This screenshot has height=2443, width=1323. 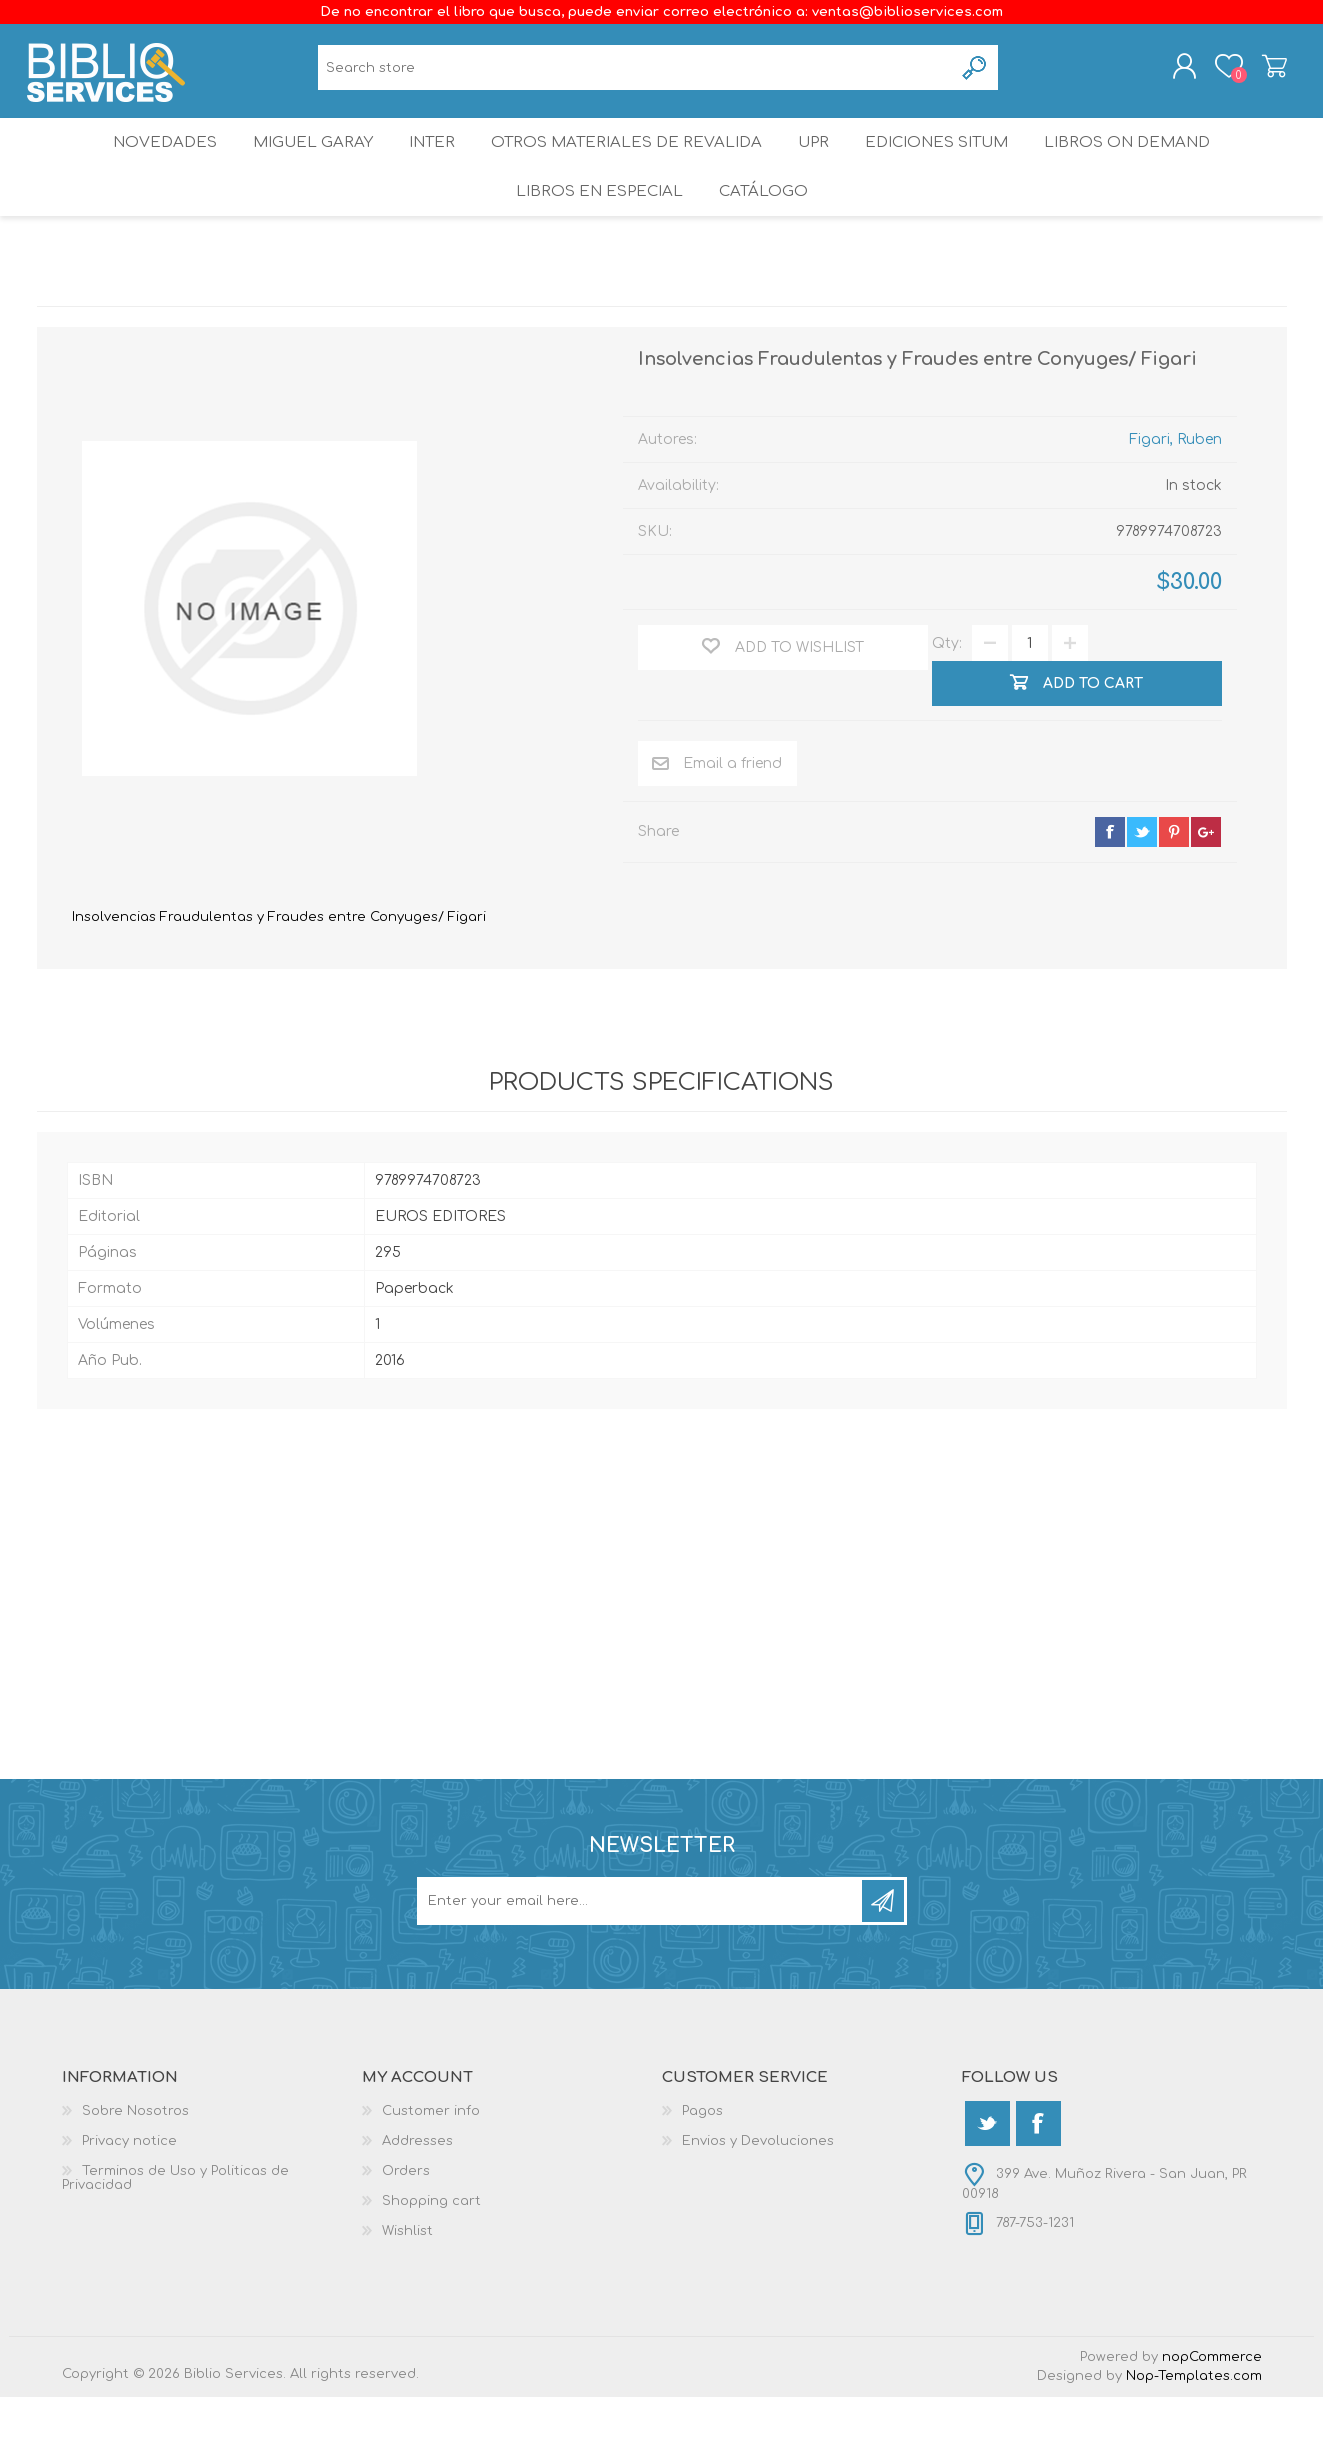 I want to click on Wishlist, so click(x=407, y=2277).